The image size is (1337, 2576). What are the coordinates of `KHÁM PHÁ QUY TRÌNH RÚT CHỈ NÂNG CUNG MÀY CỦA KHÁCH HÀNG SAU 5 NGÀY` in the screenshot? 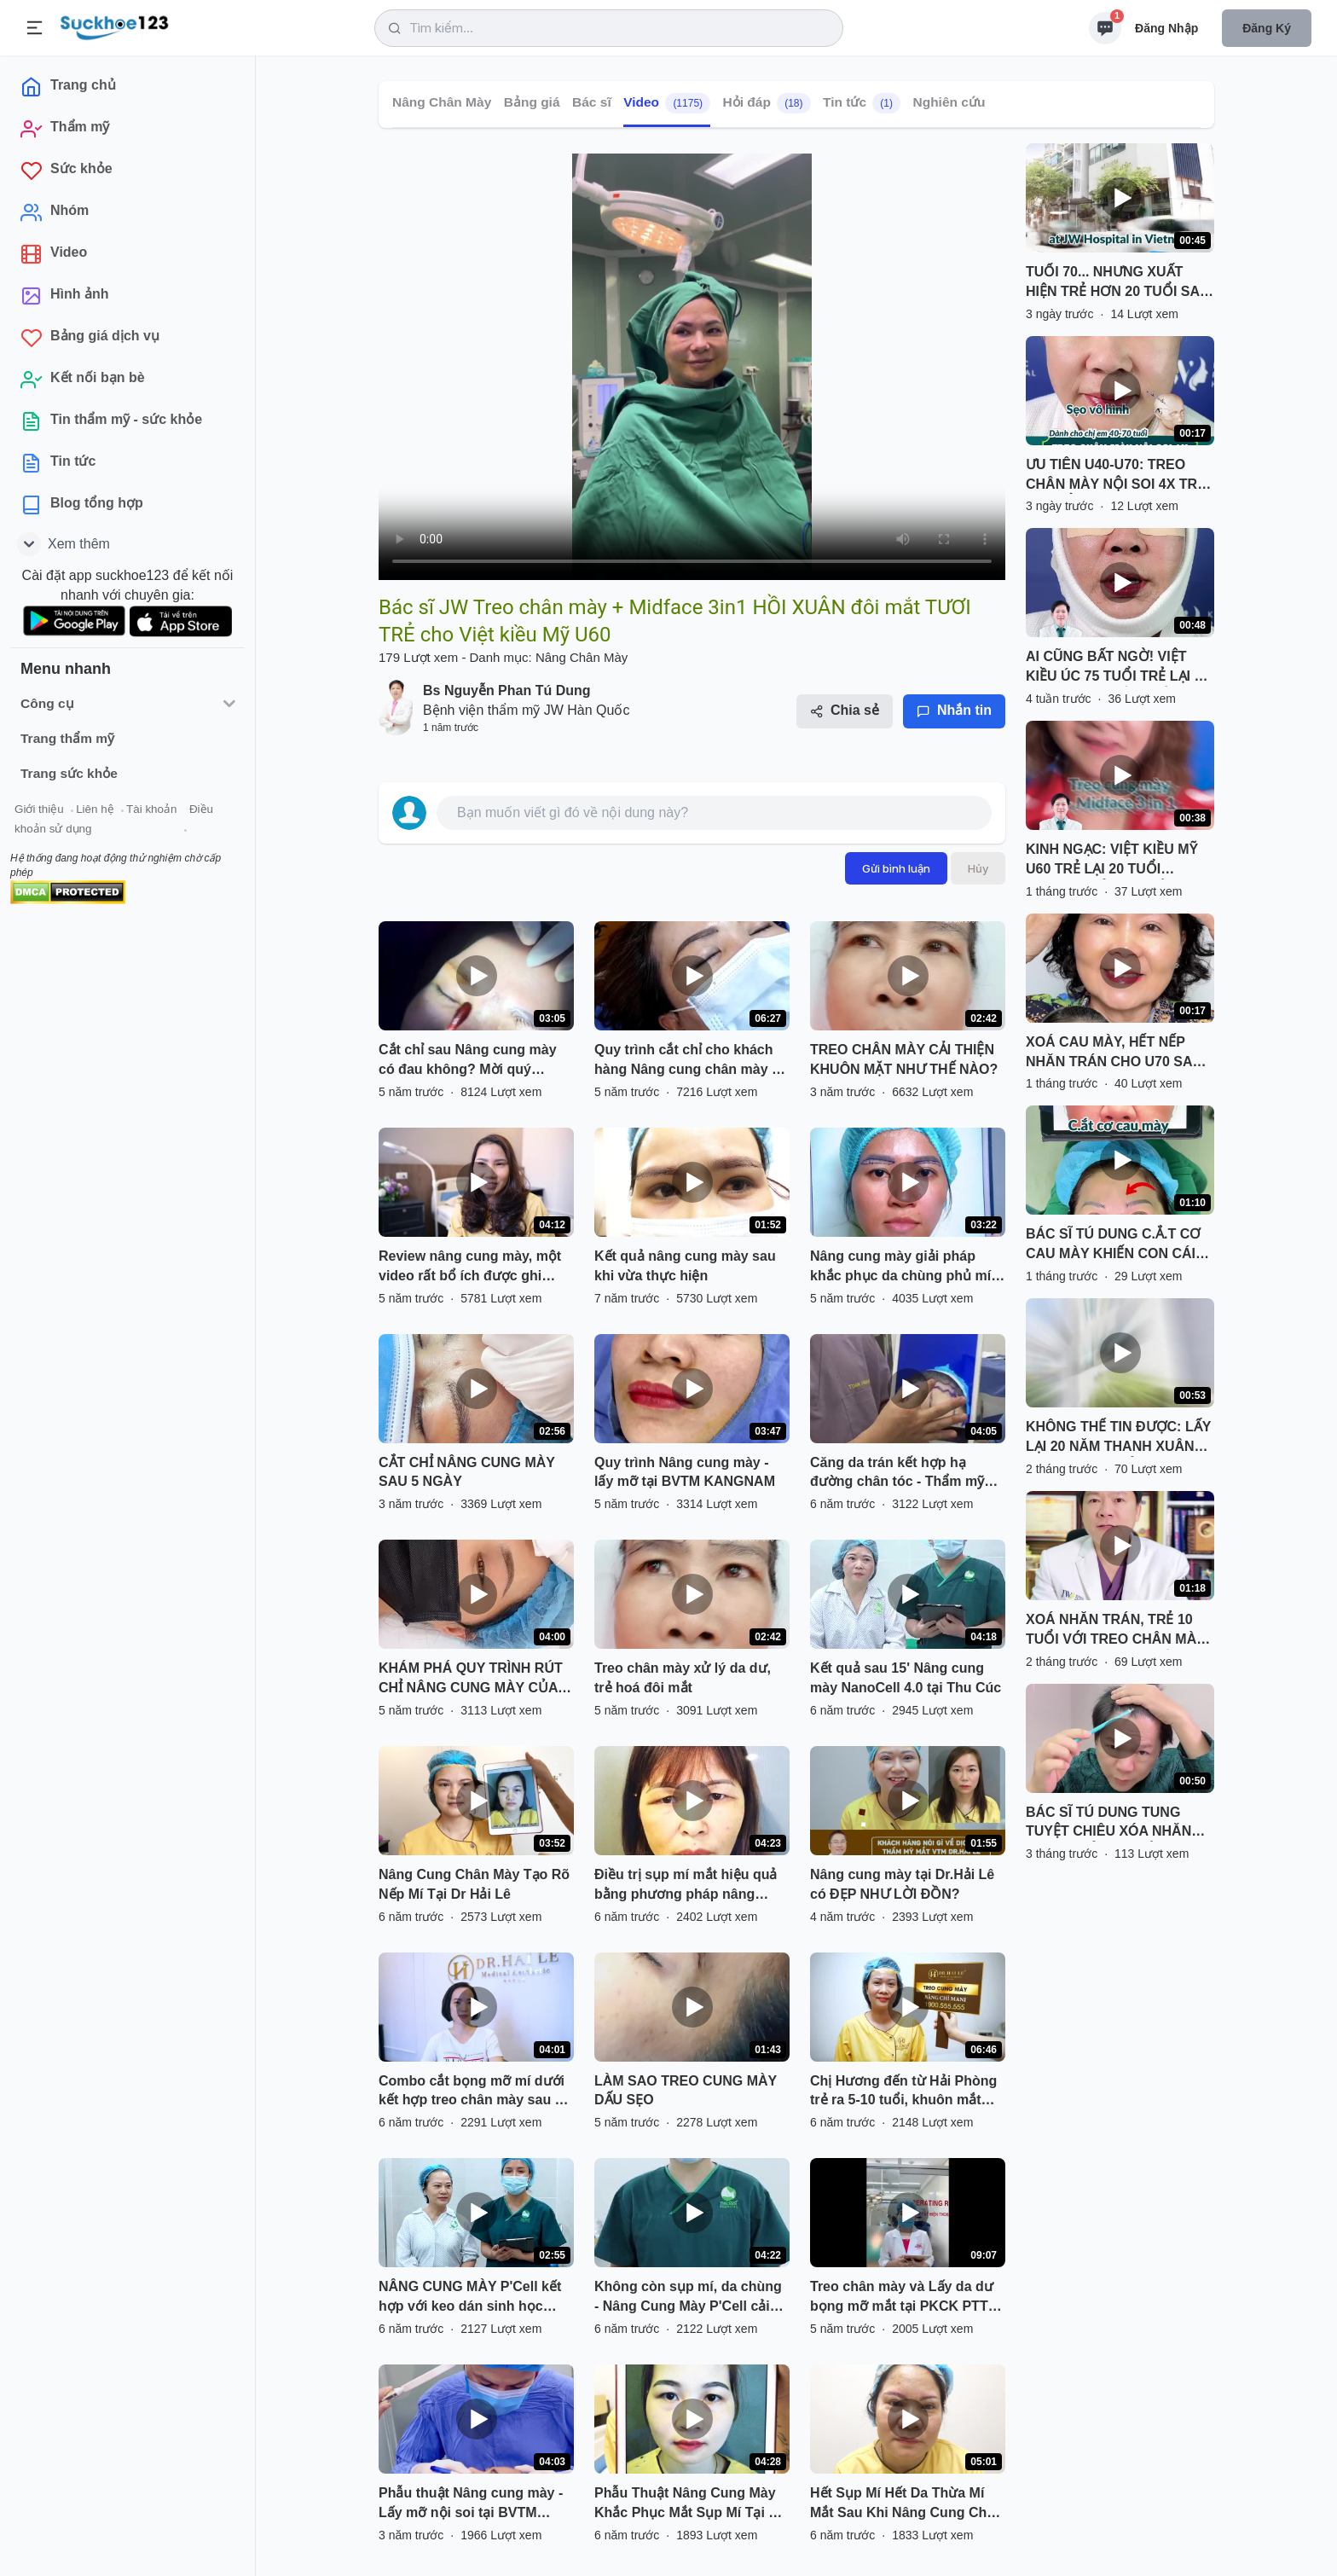 It's located at (471, 1679).